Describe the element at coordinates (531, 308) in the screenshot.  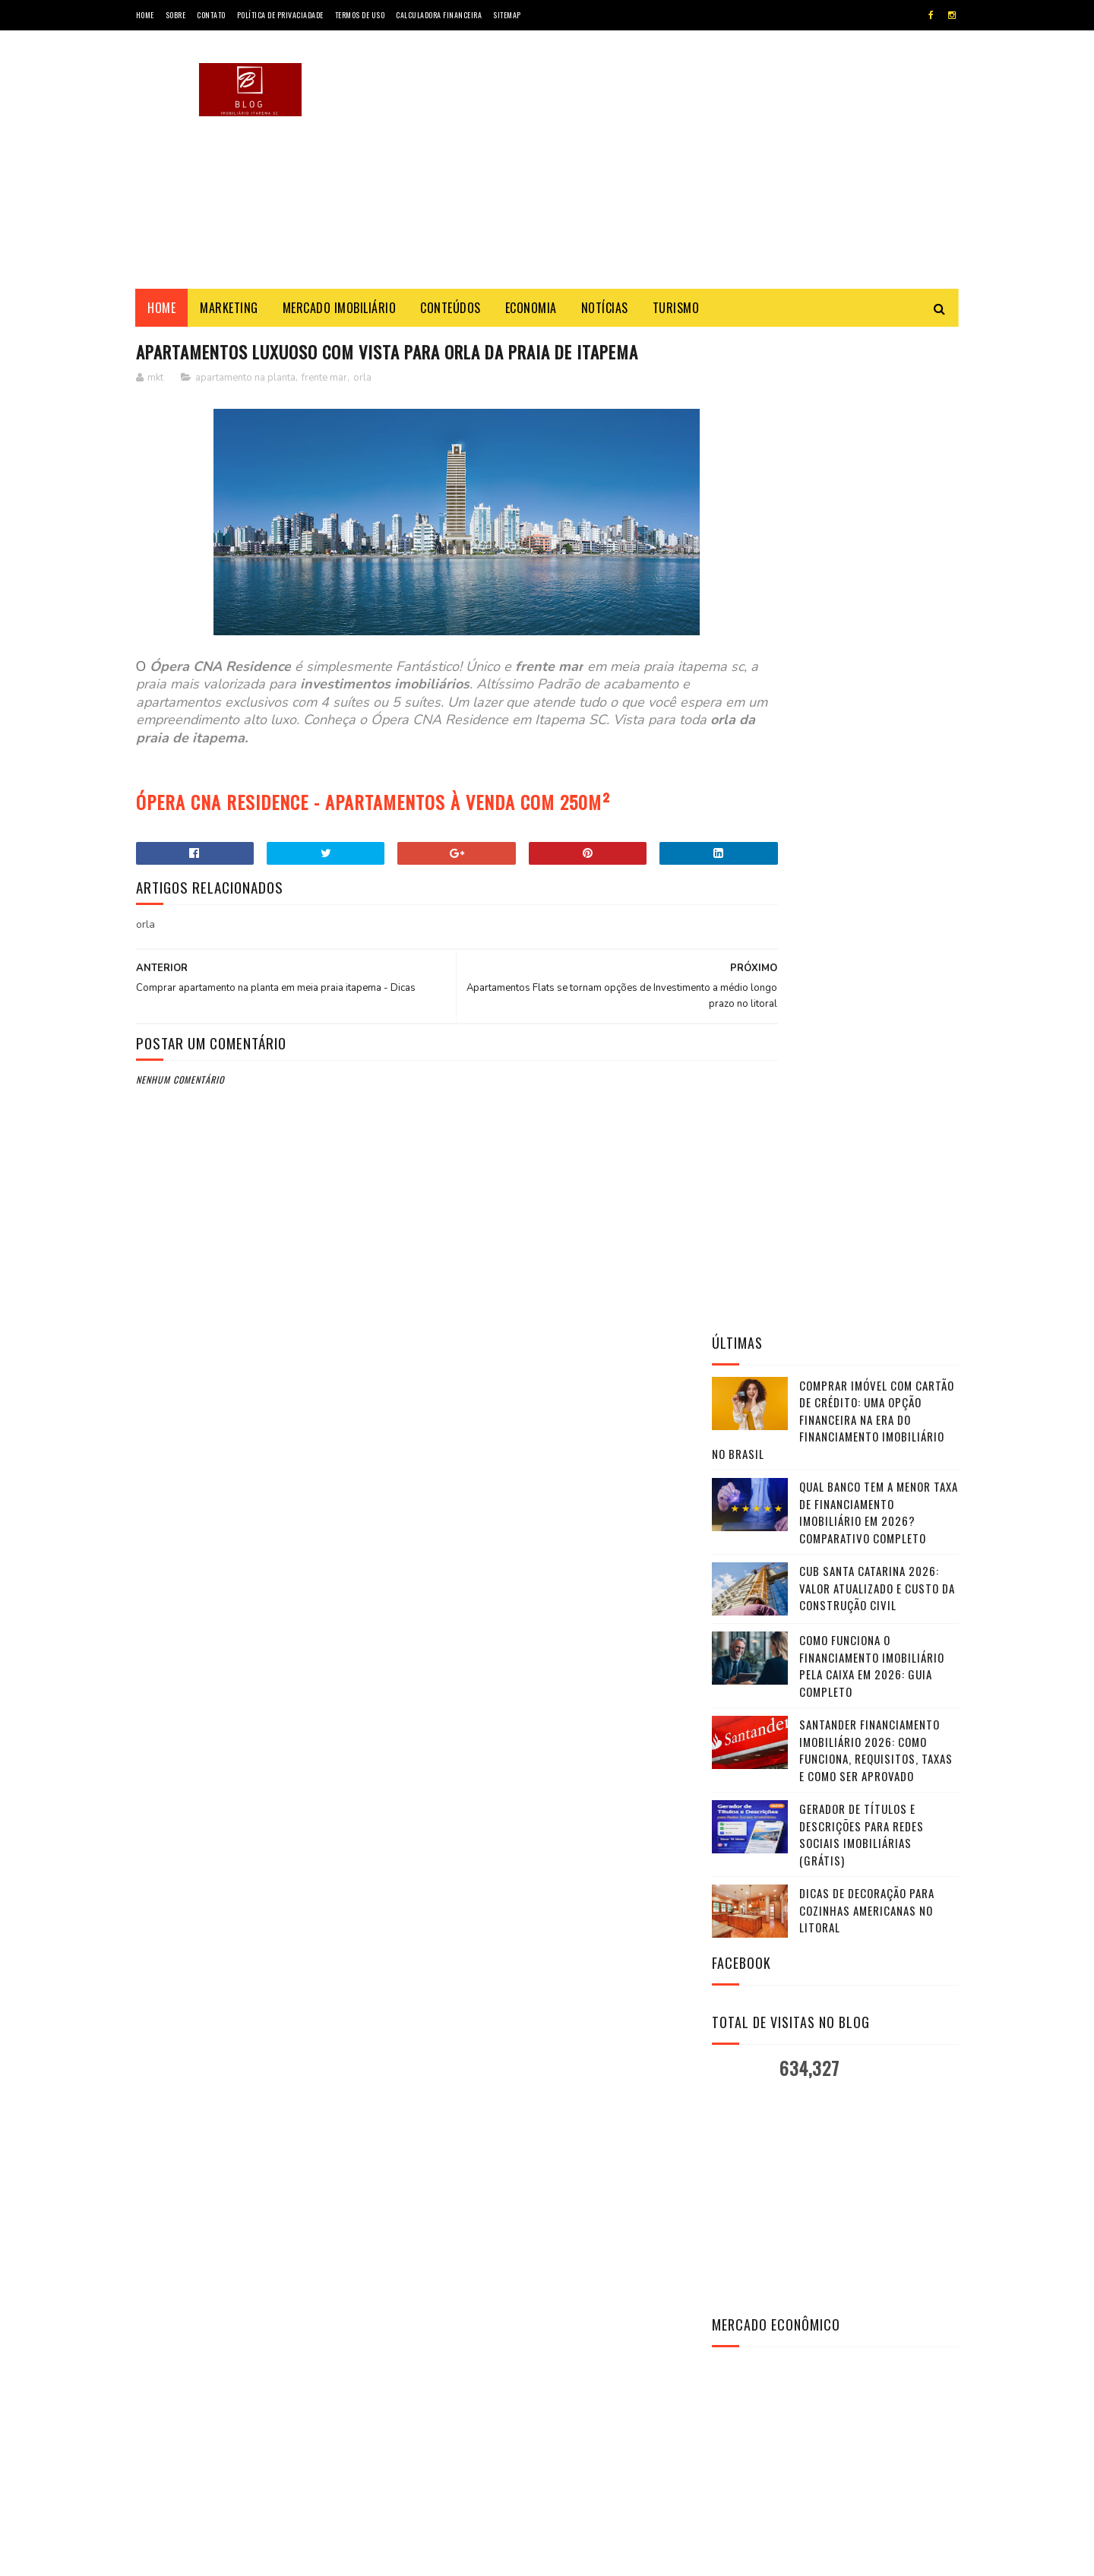
I see `Economia` at that location.